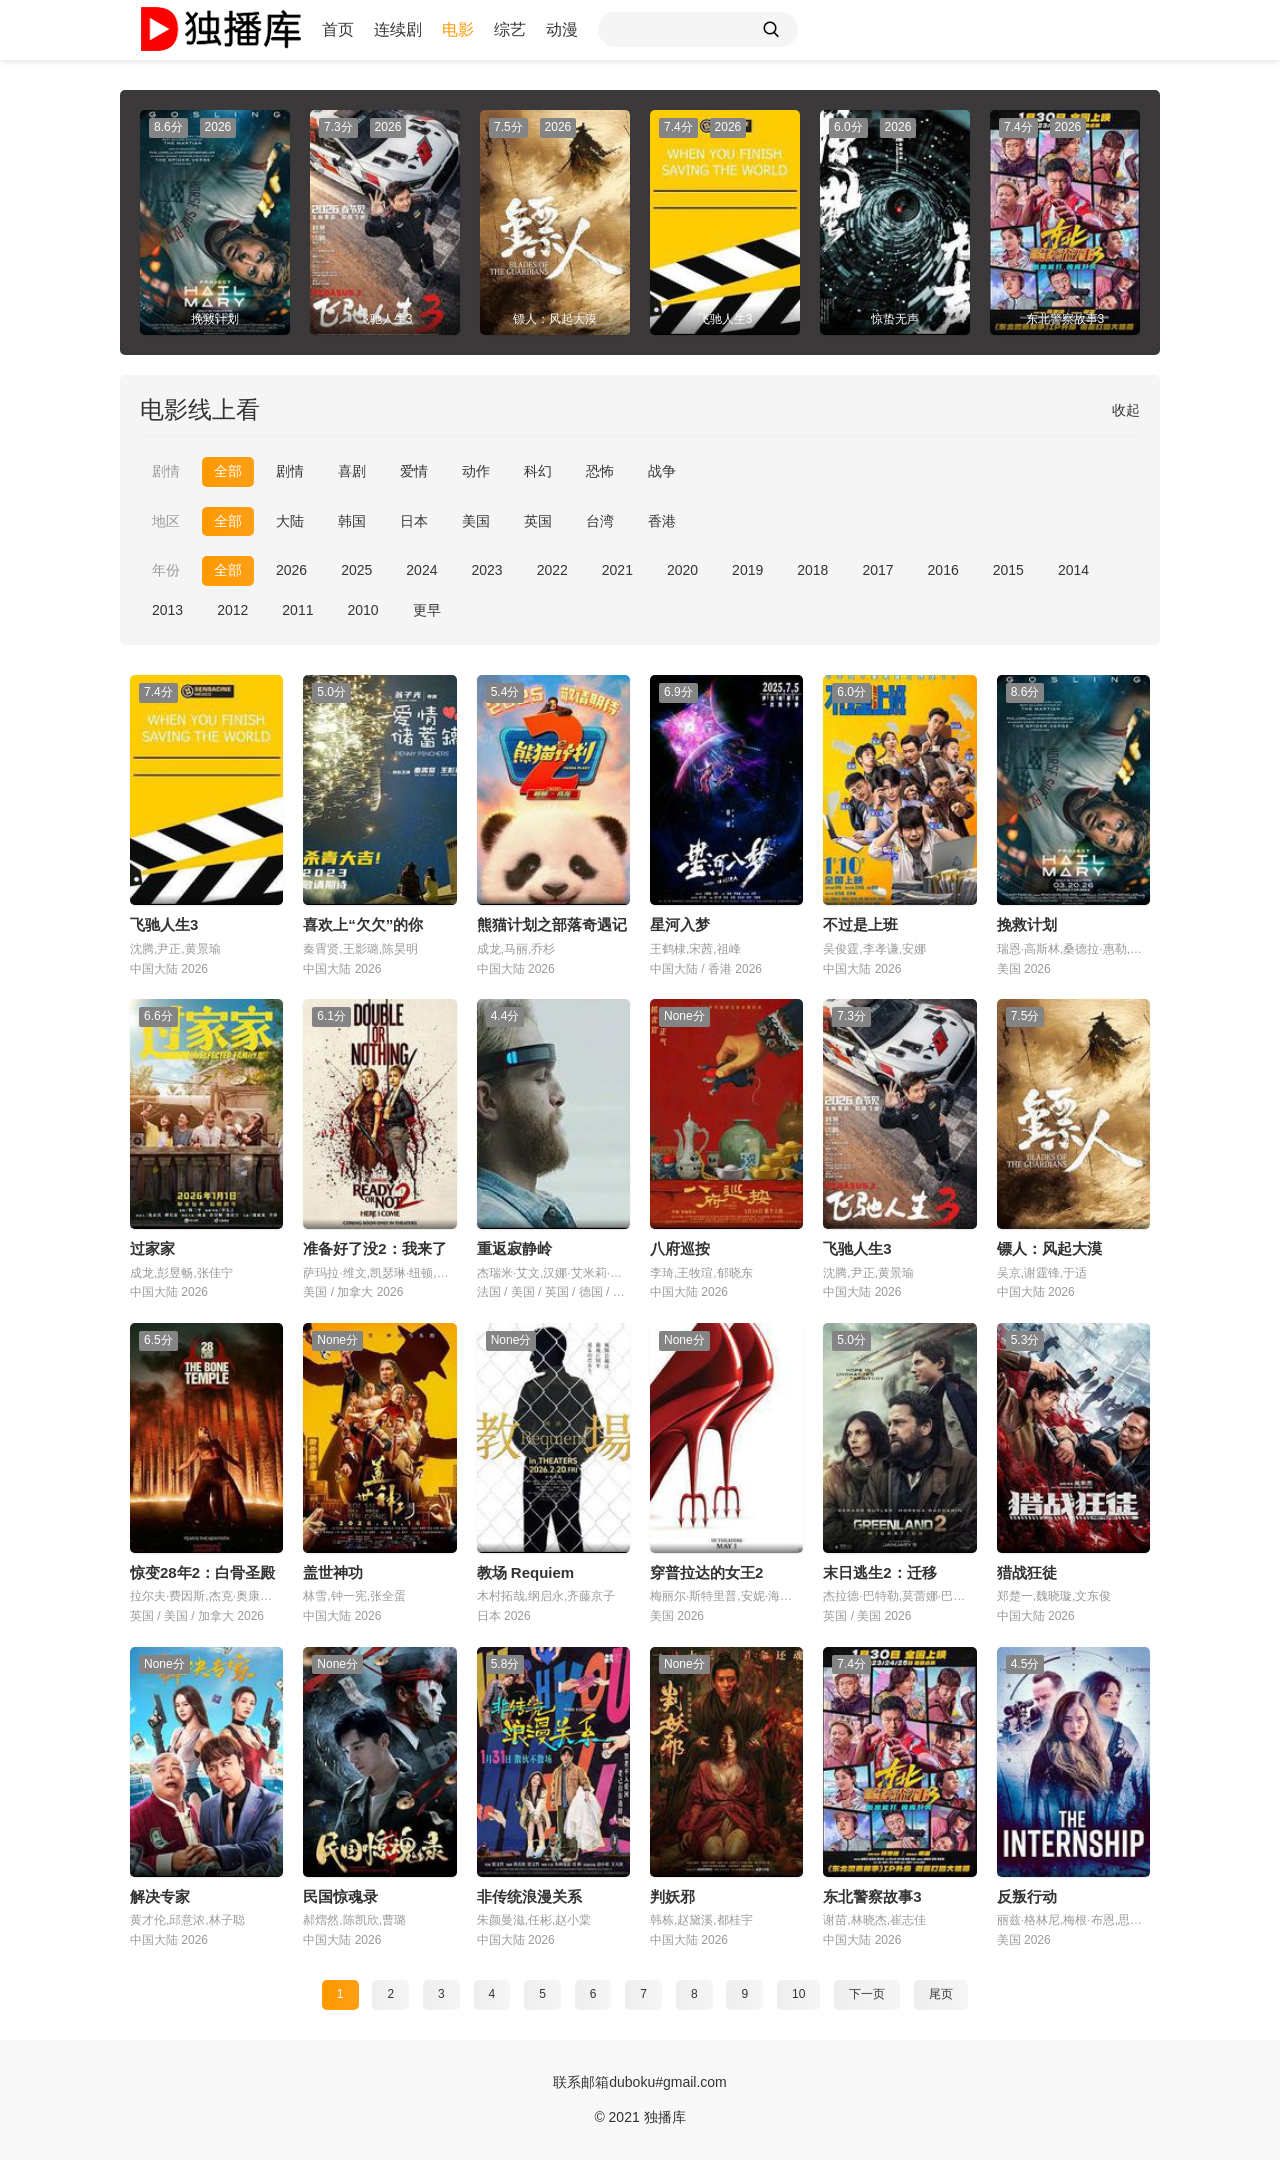  I want to click on 2020, so click(682, 570).